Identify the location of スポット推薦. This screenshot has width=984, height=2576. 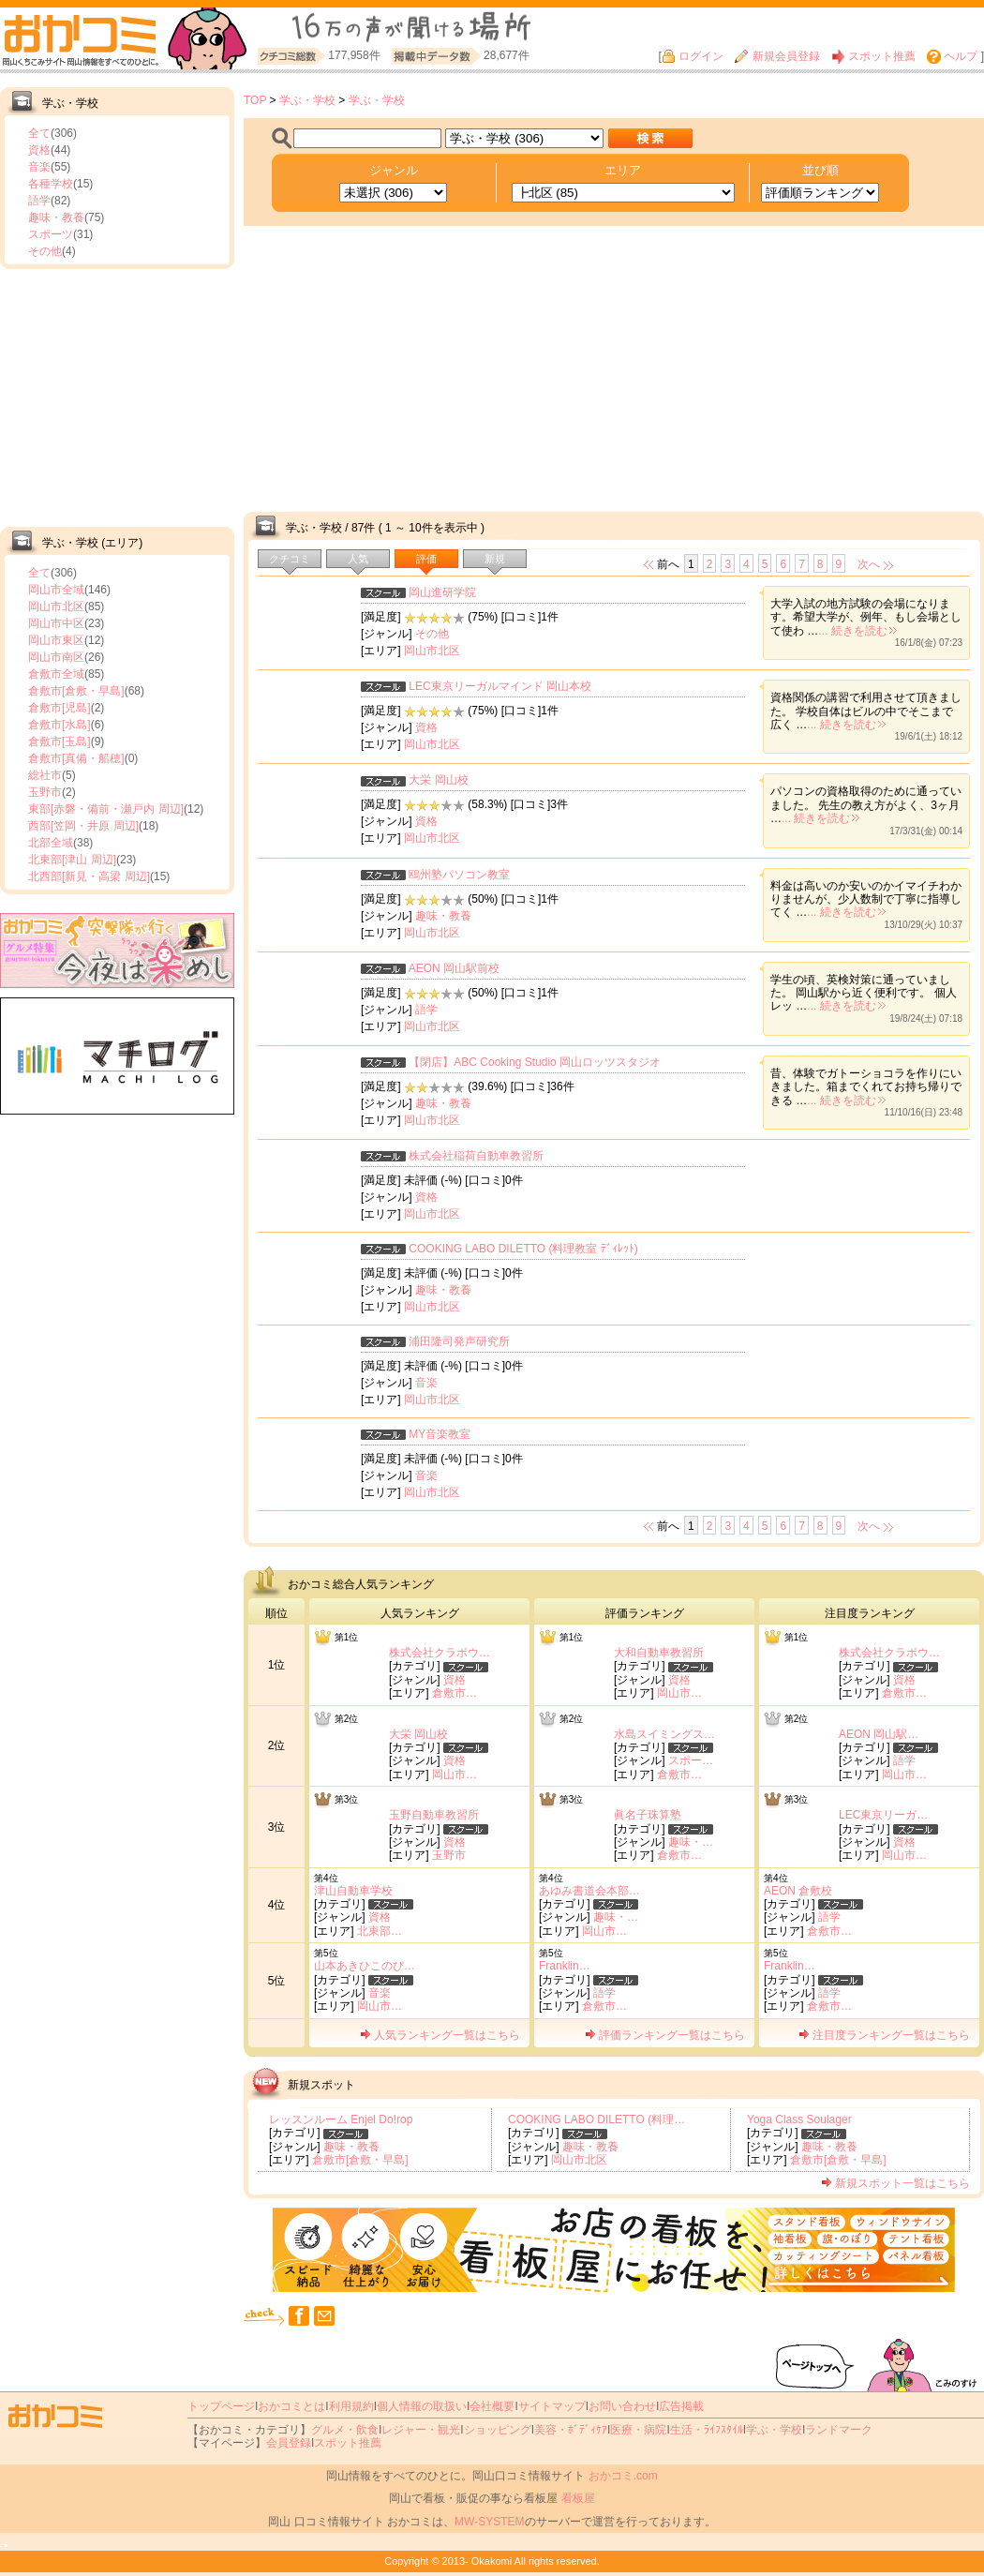
(873, 56).